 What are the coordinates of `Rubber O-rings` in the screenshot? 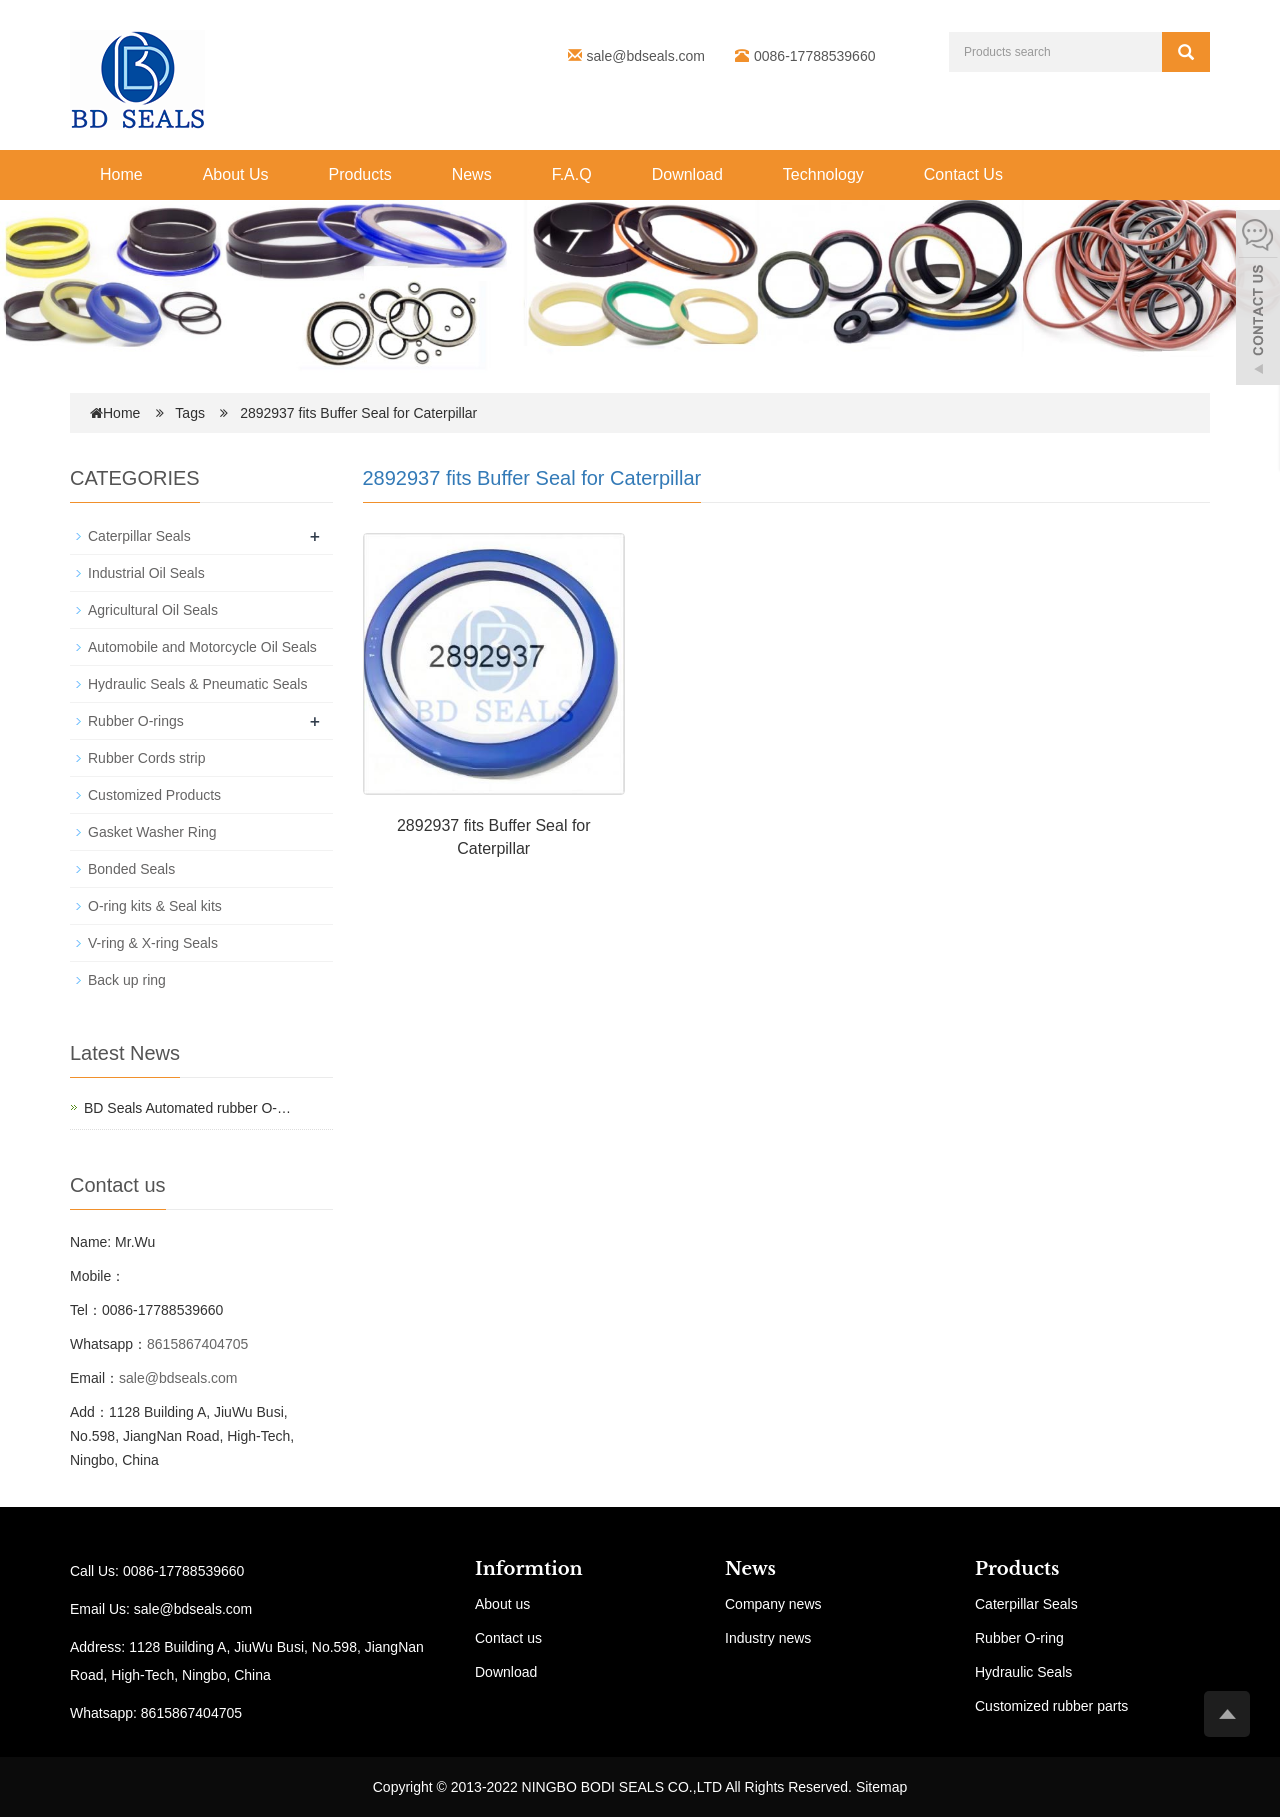 It's located at (136, 721).